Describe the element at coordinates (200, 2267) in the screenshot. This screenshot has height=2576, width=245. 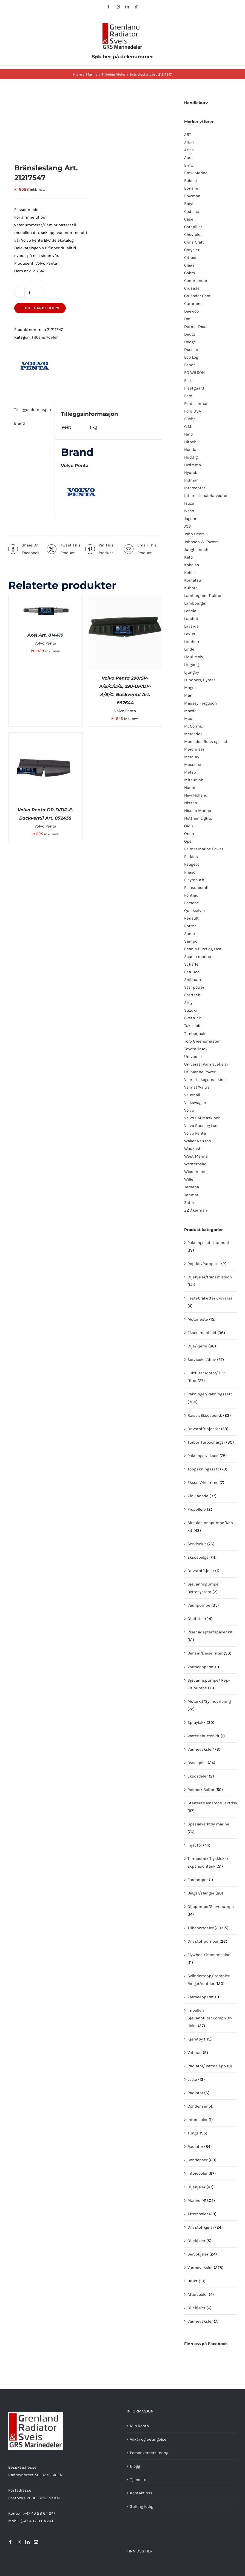
I see `Varmeveksler` at that location.